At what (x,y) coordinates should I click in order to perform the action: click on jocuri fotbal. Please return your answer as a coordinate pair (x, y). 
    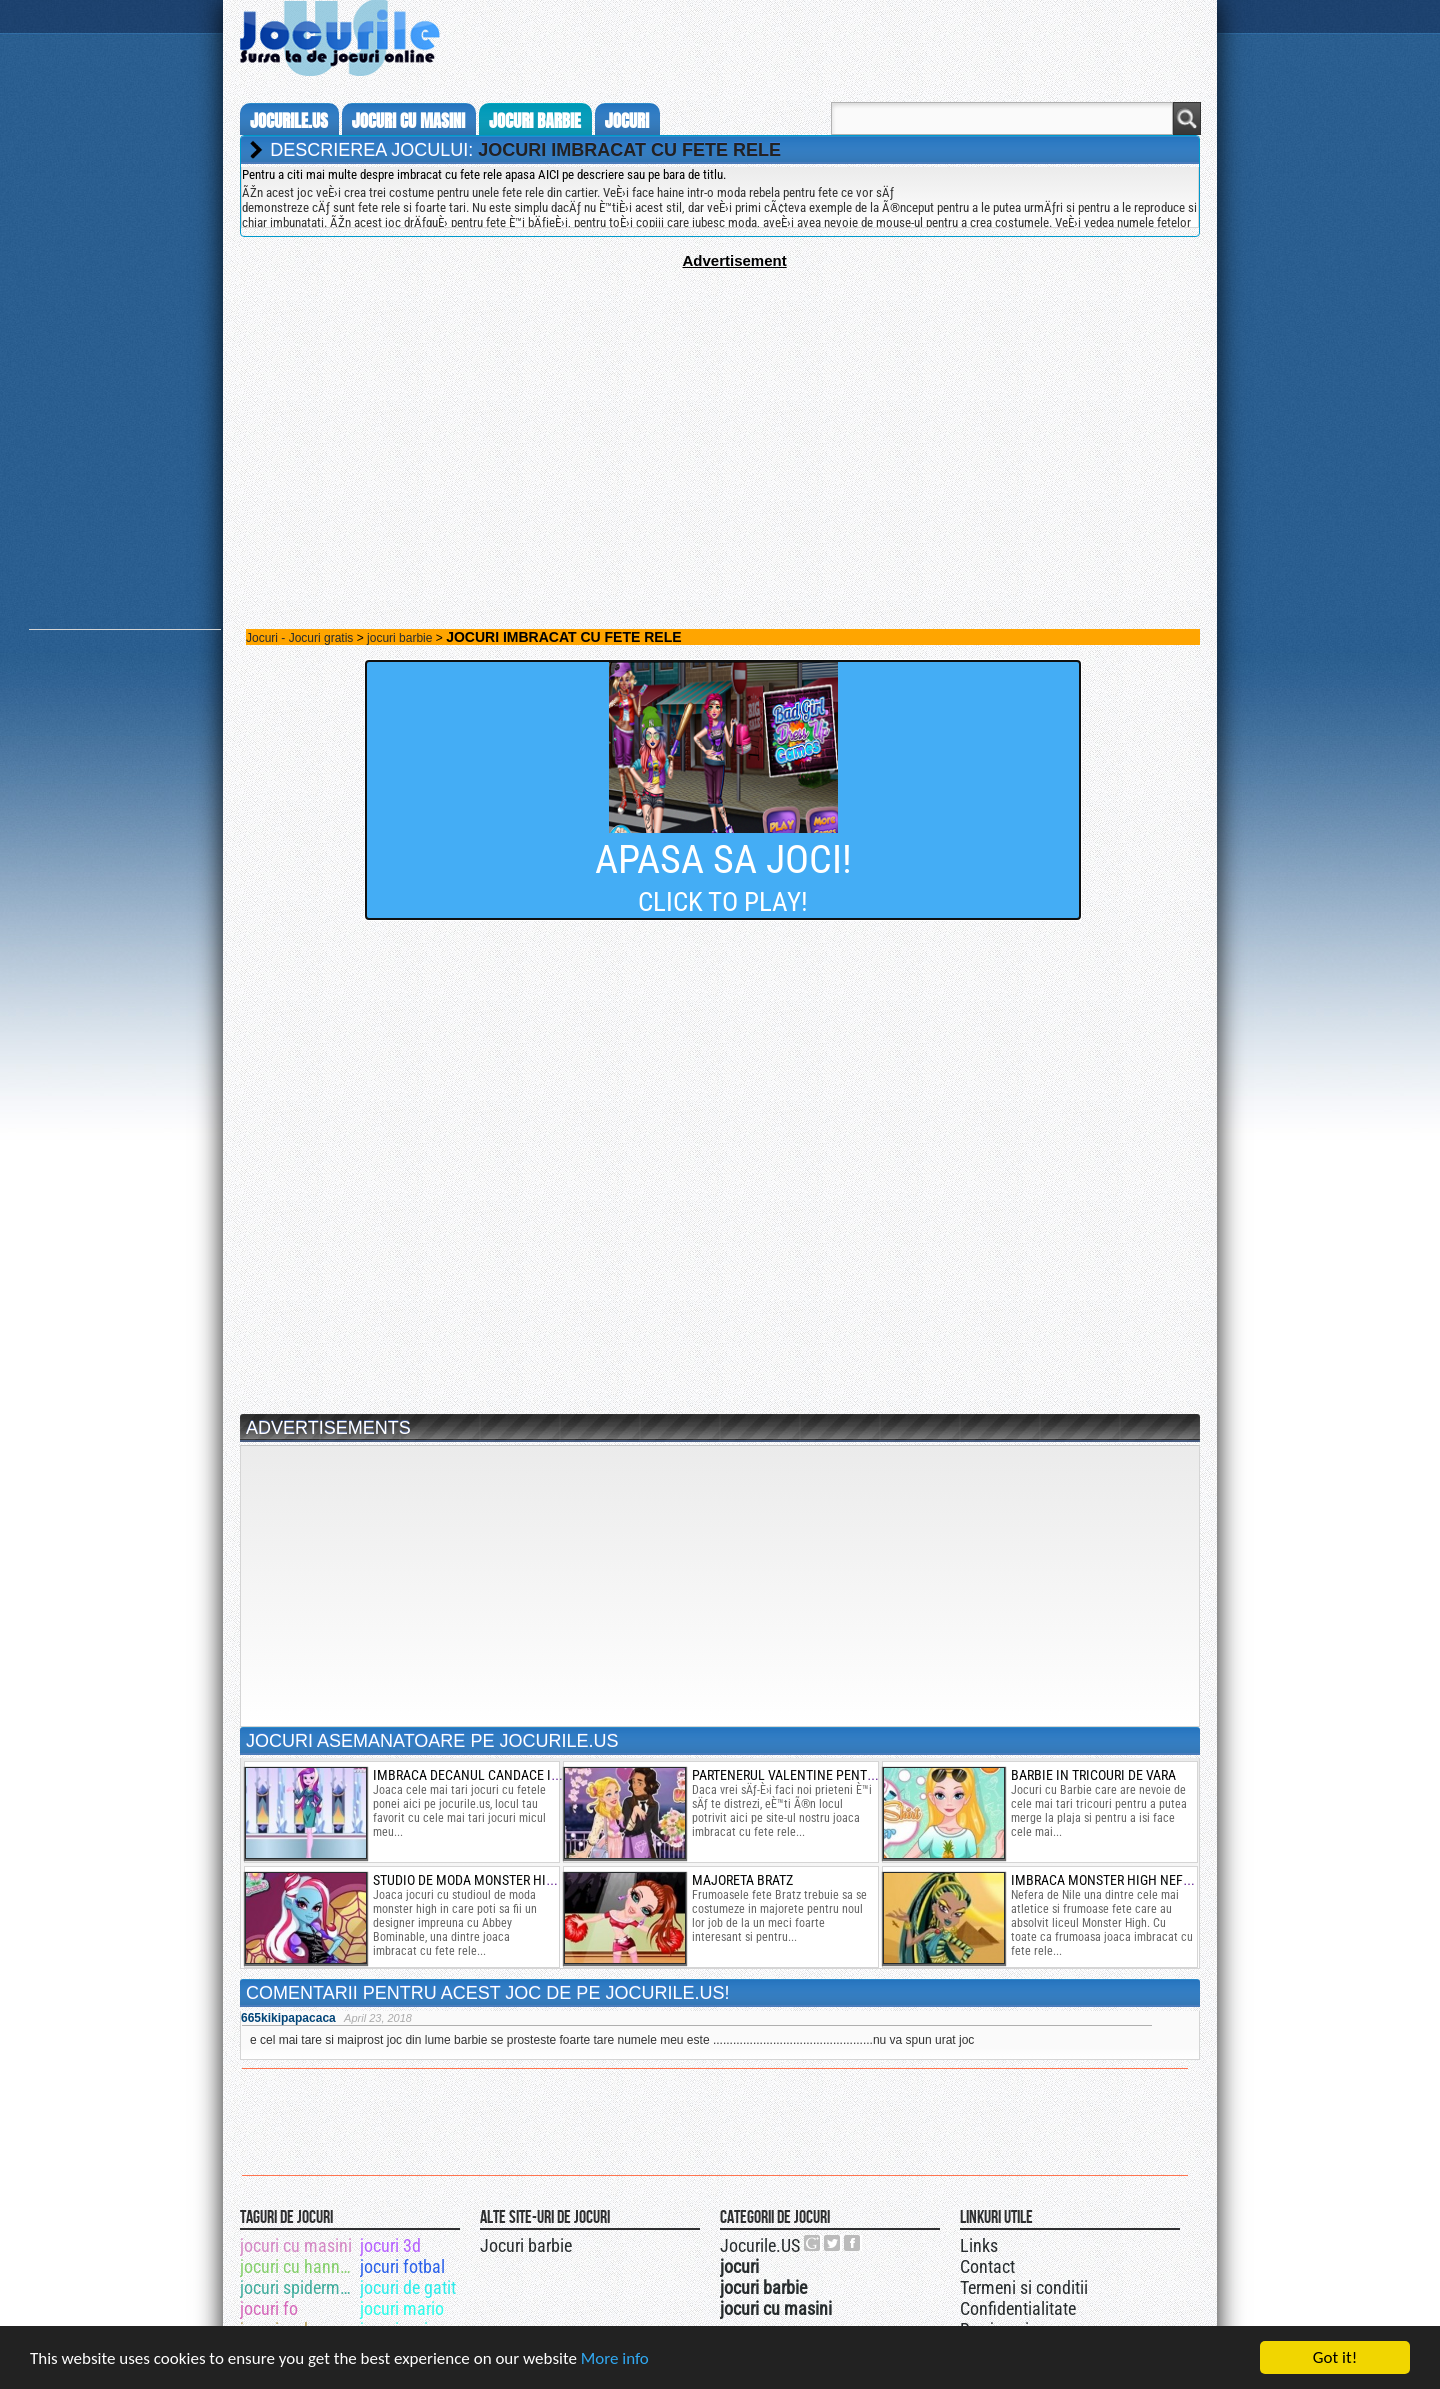
    Looking at the image, I should click on (402, 2266).